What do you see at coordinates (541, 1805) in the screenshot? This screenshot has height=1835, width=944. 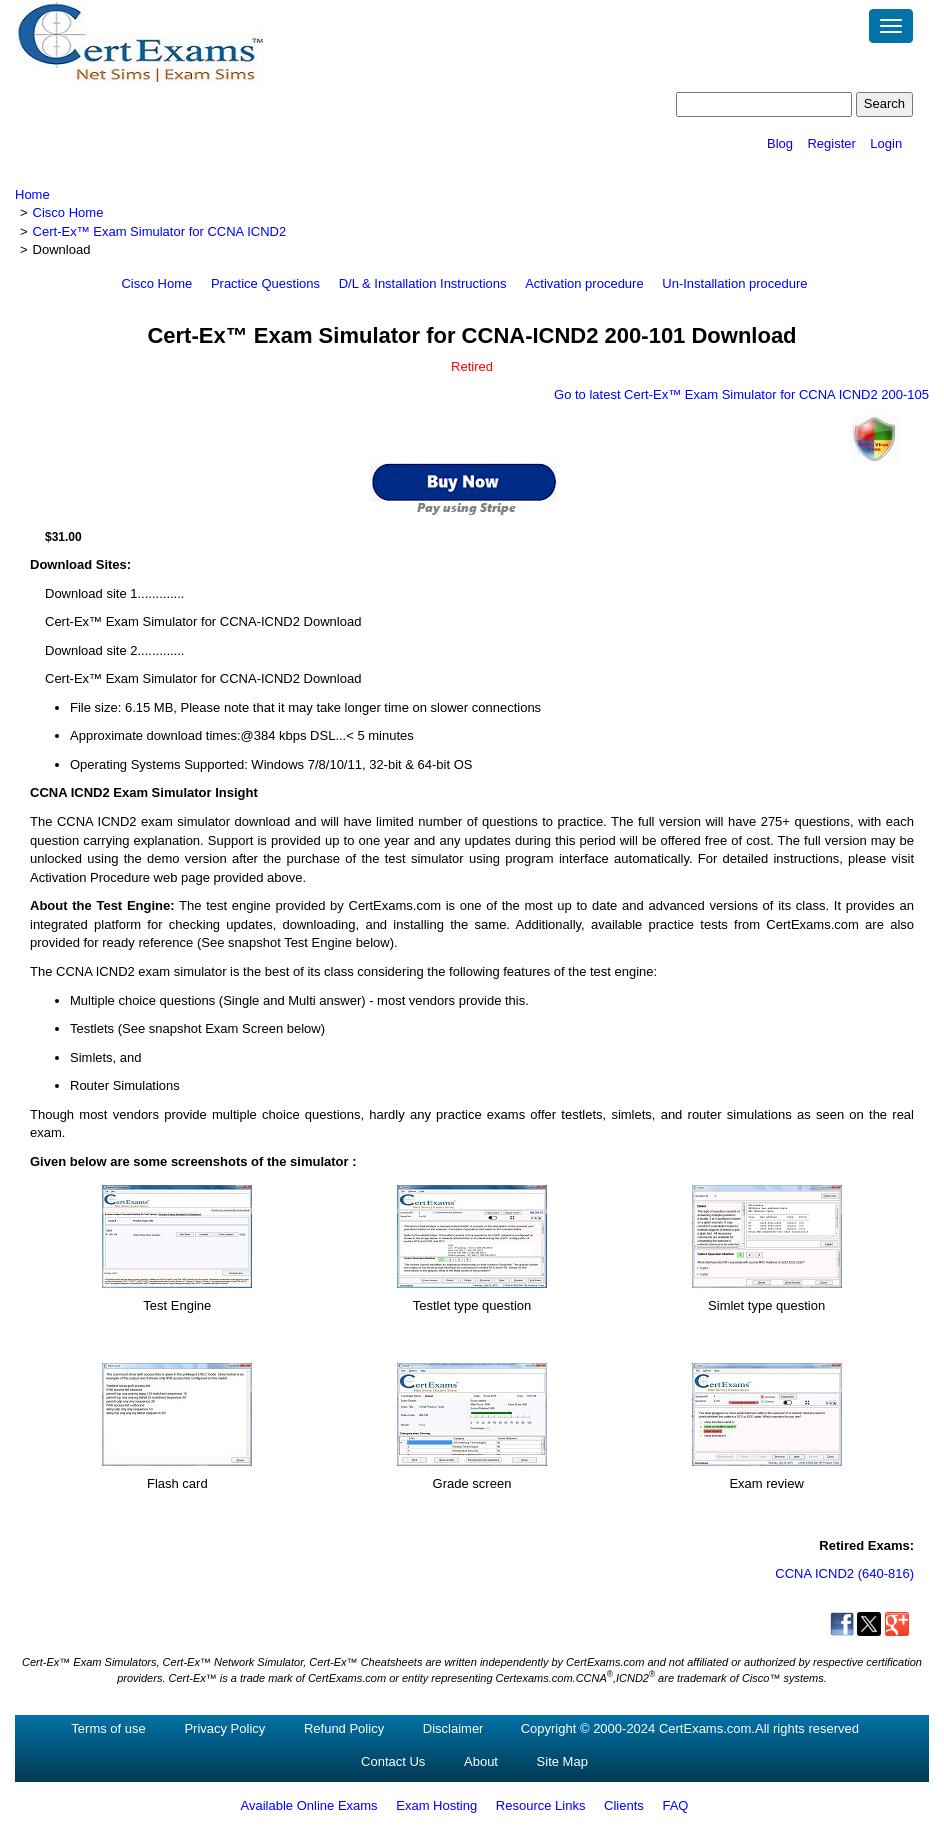 I see `Resource Links` at bounding box center [541, 1805].